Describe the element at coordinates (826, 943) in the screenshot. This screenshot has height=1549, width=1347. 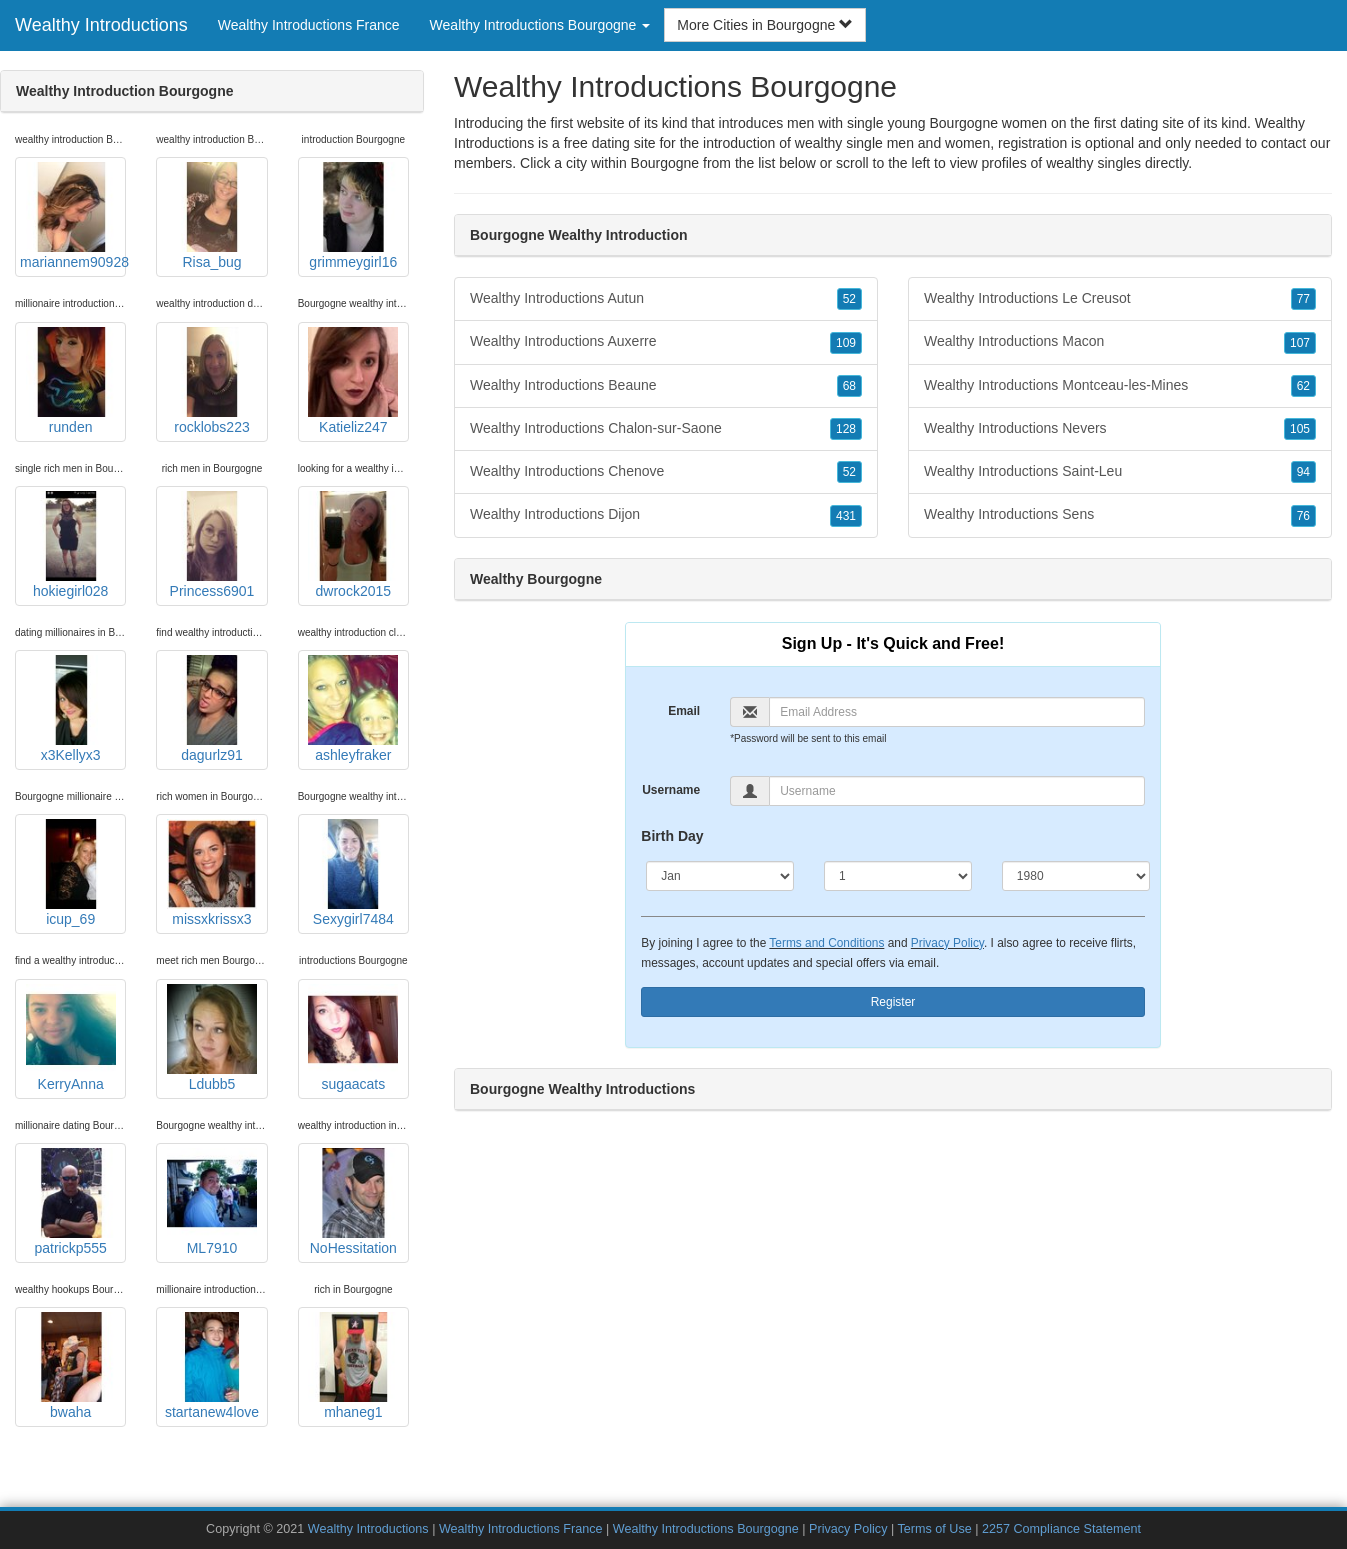
I see `Terms and Conditions` at that location.